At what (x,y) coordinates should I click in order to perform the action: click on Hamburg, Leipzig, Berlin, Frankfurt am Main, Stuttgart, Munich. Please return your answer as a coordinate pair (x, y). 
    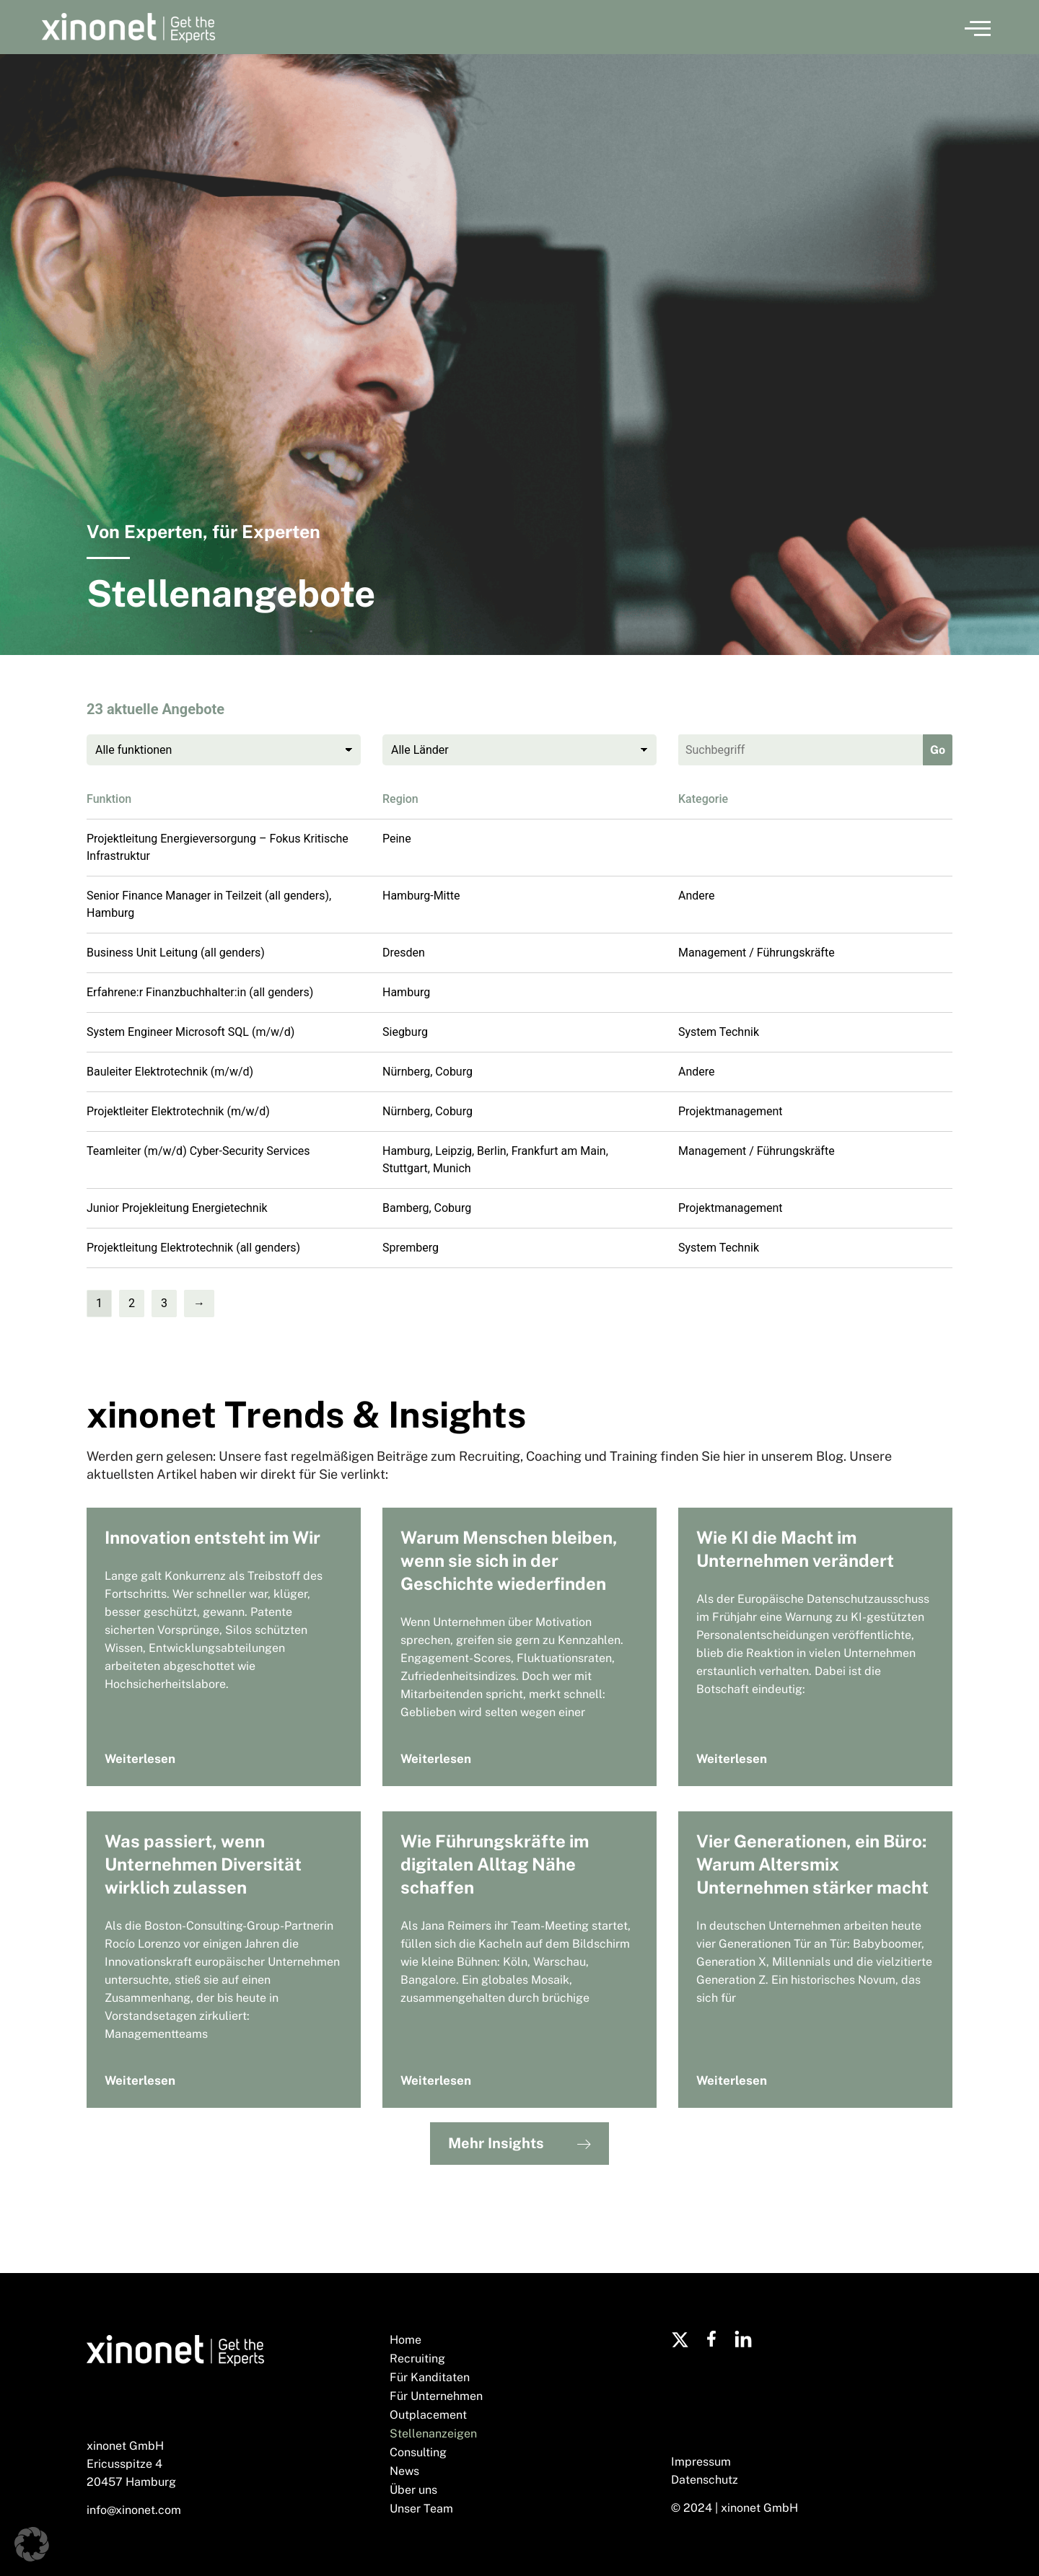
    Looking at the image, I should click on (495, 1159).